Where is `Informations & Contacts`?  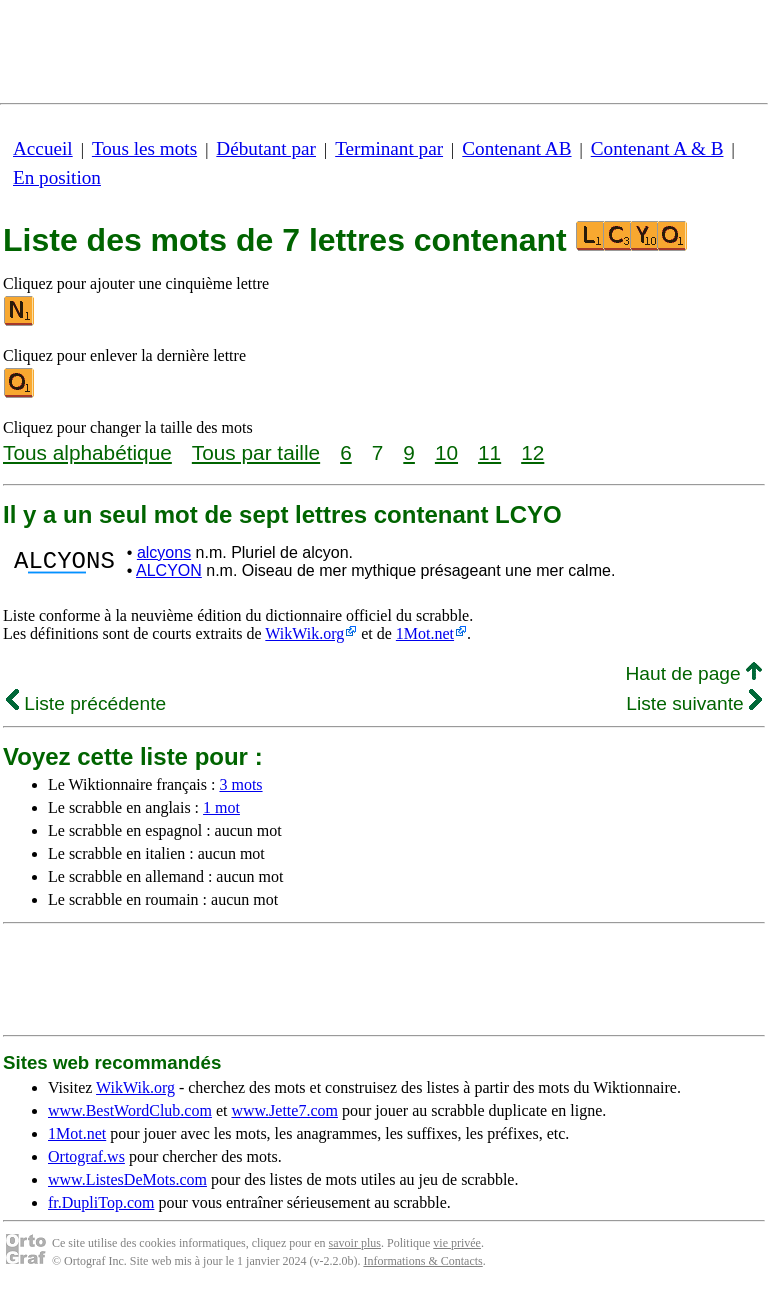 Informations & Contacts is located at coordinates (422, 1261).